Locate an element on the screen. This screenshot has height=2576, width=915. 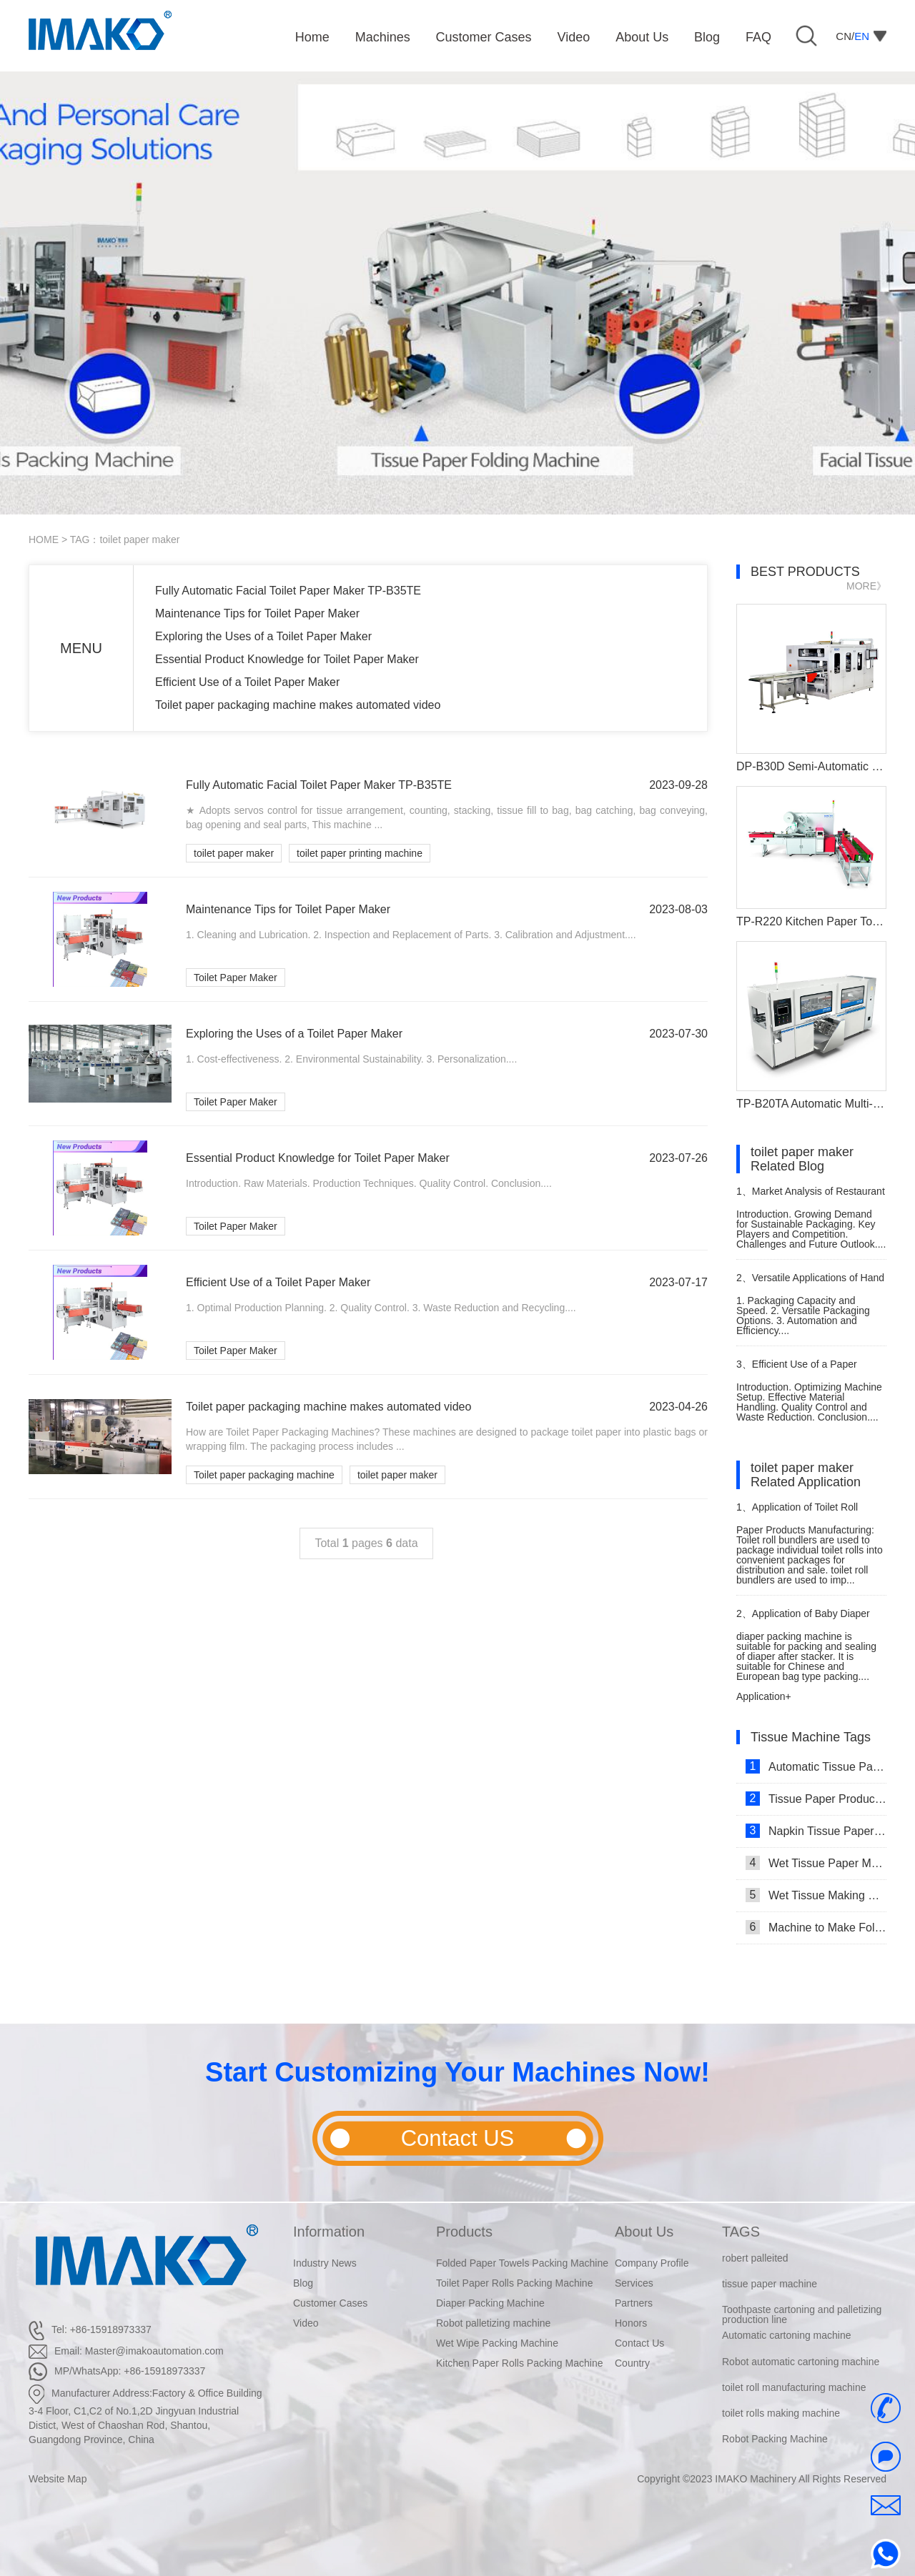
Toilet Paper Rolls Packing Machine is located at coordinates (514, 2283).